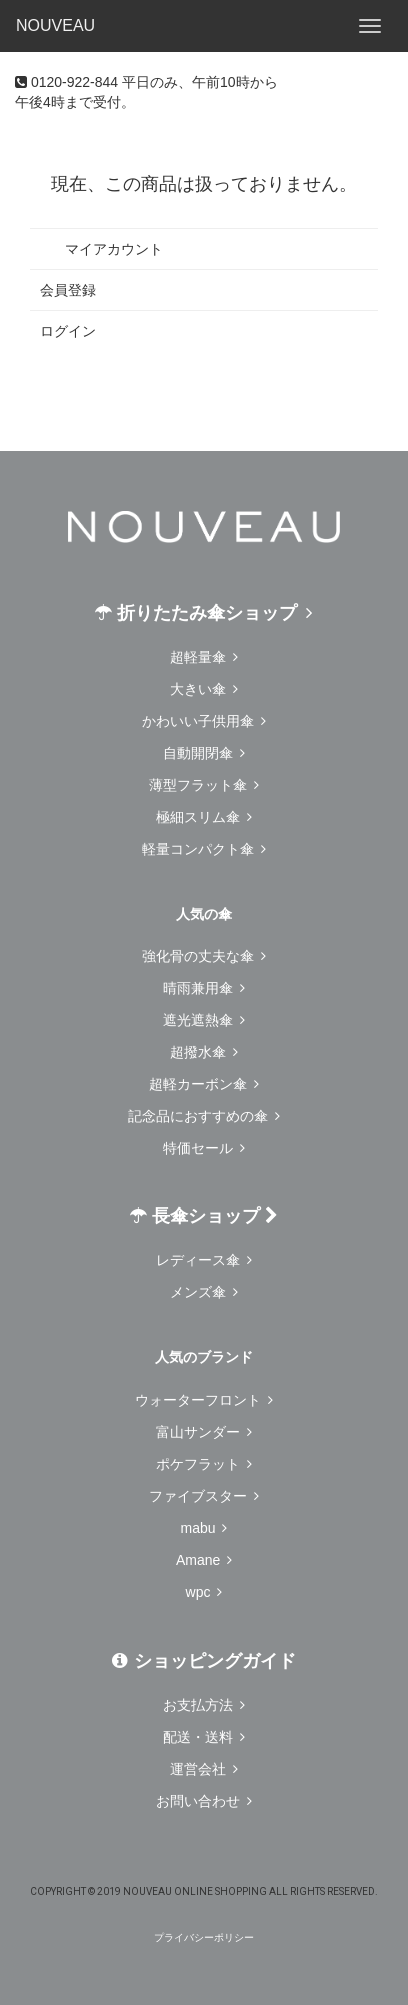 The height and width of the screenshot is (2005, 408). What do you see at coordinates (204, 1560) in the screenshot?
I see `Amane` at bounding box center [204, 1560].